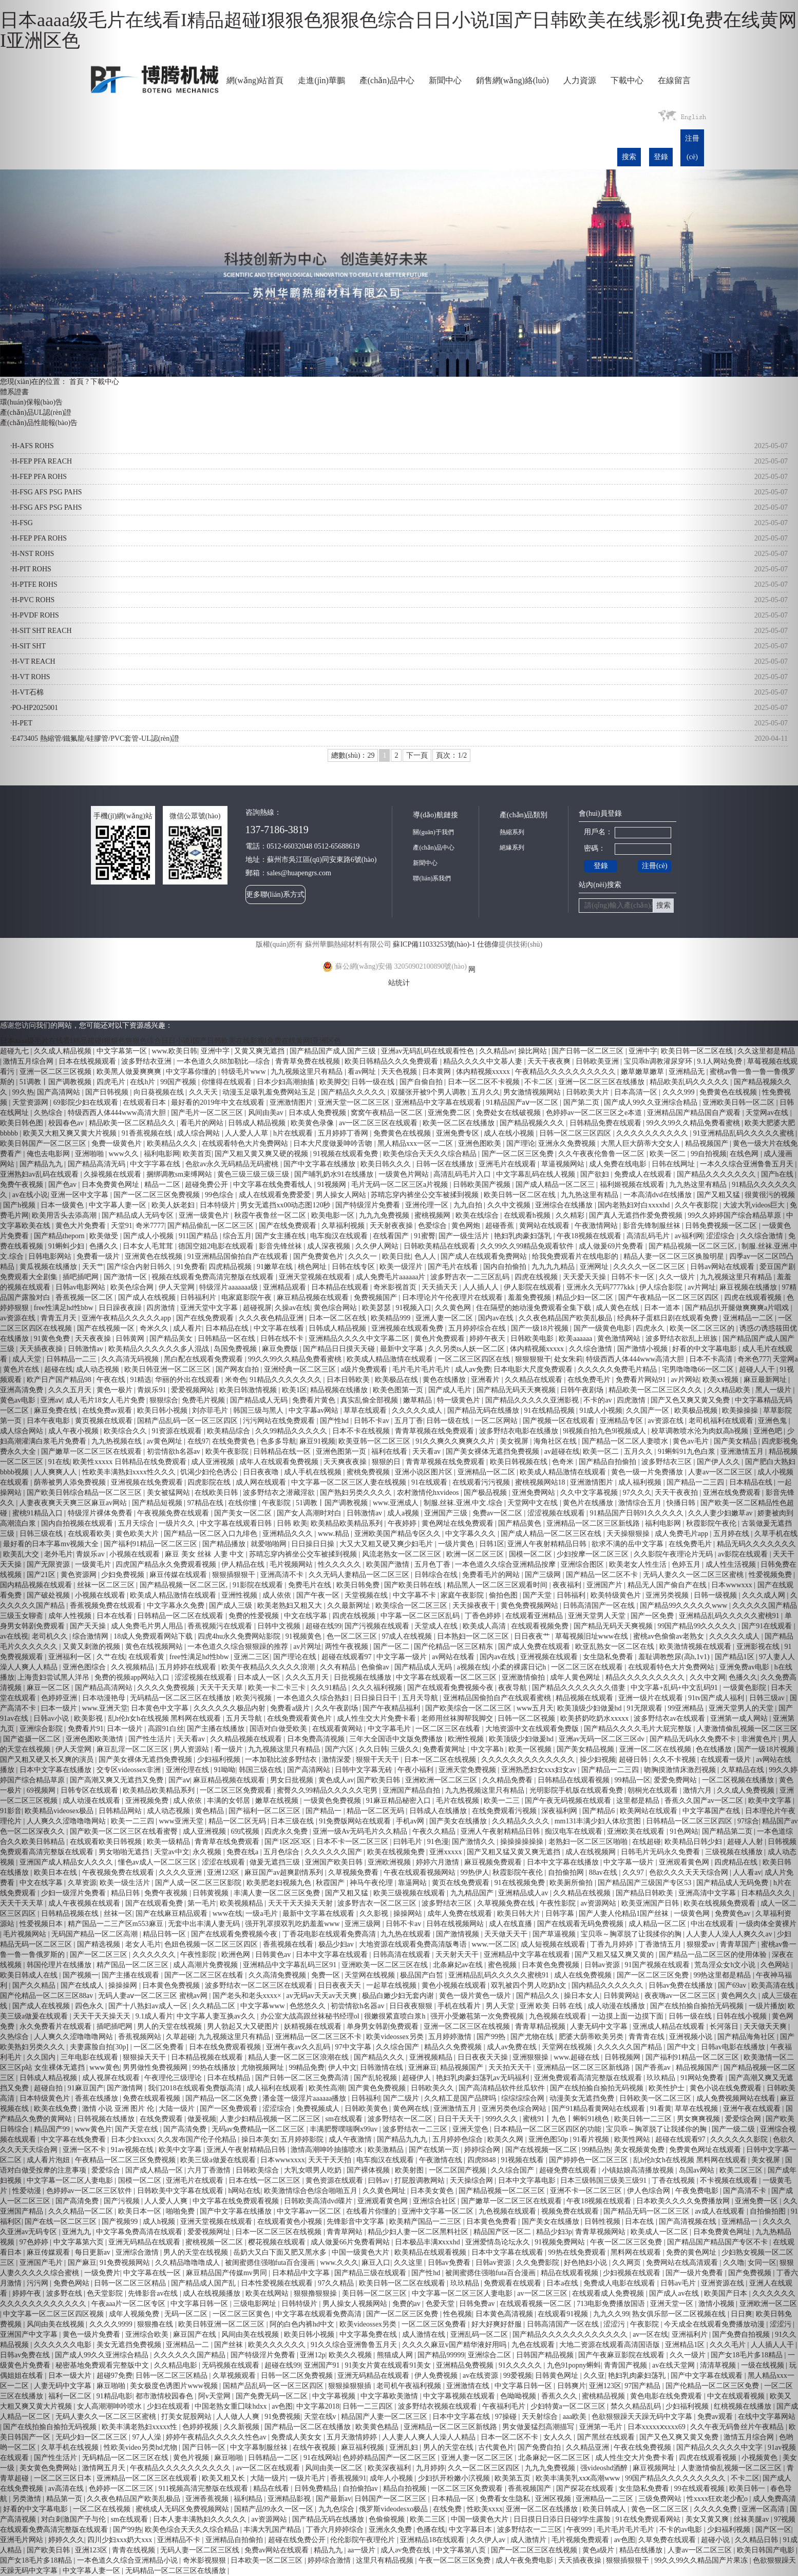 The width and height of the screenshot is (798, 2576). Describe the element at coordinates (375, 1441) in the screenshot. I see `欧美亚韩一区二区三区` at that location.